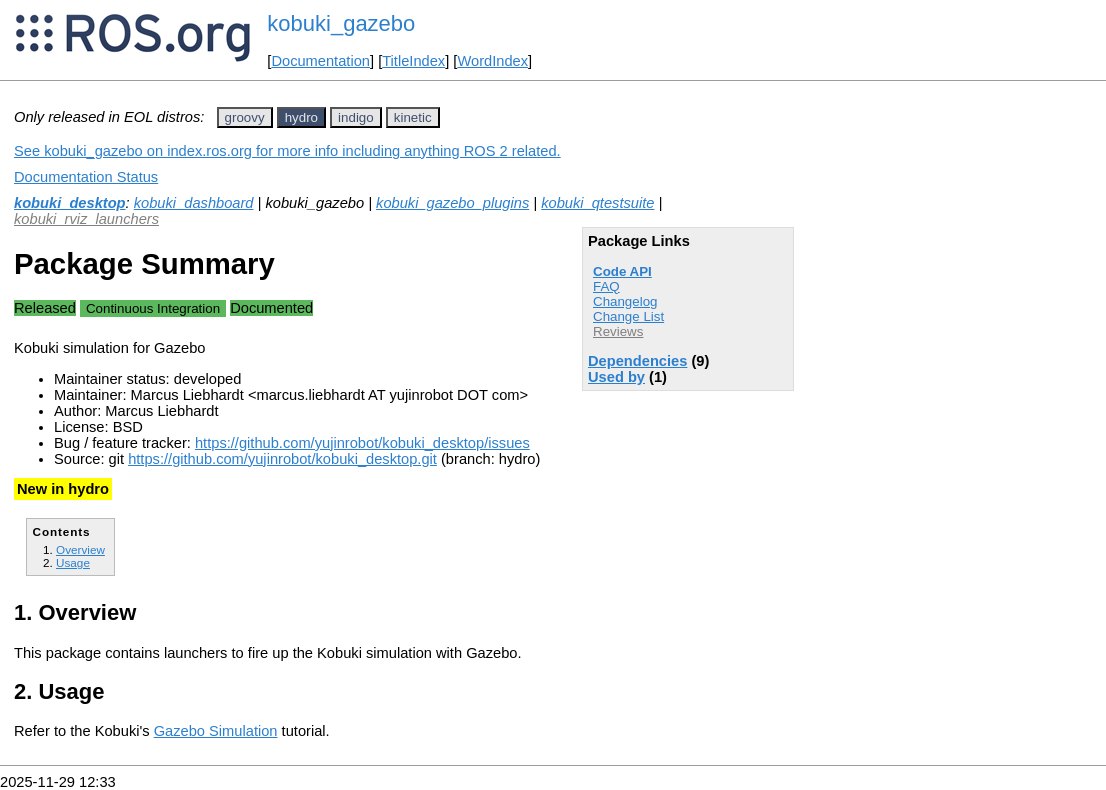 Image resolution: width=1106 pixels, height=790 pixels. I want to click on groovy, so click(245, 117).